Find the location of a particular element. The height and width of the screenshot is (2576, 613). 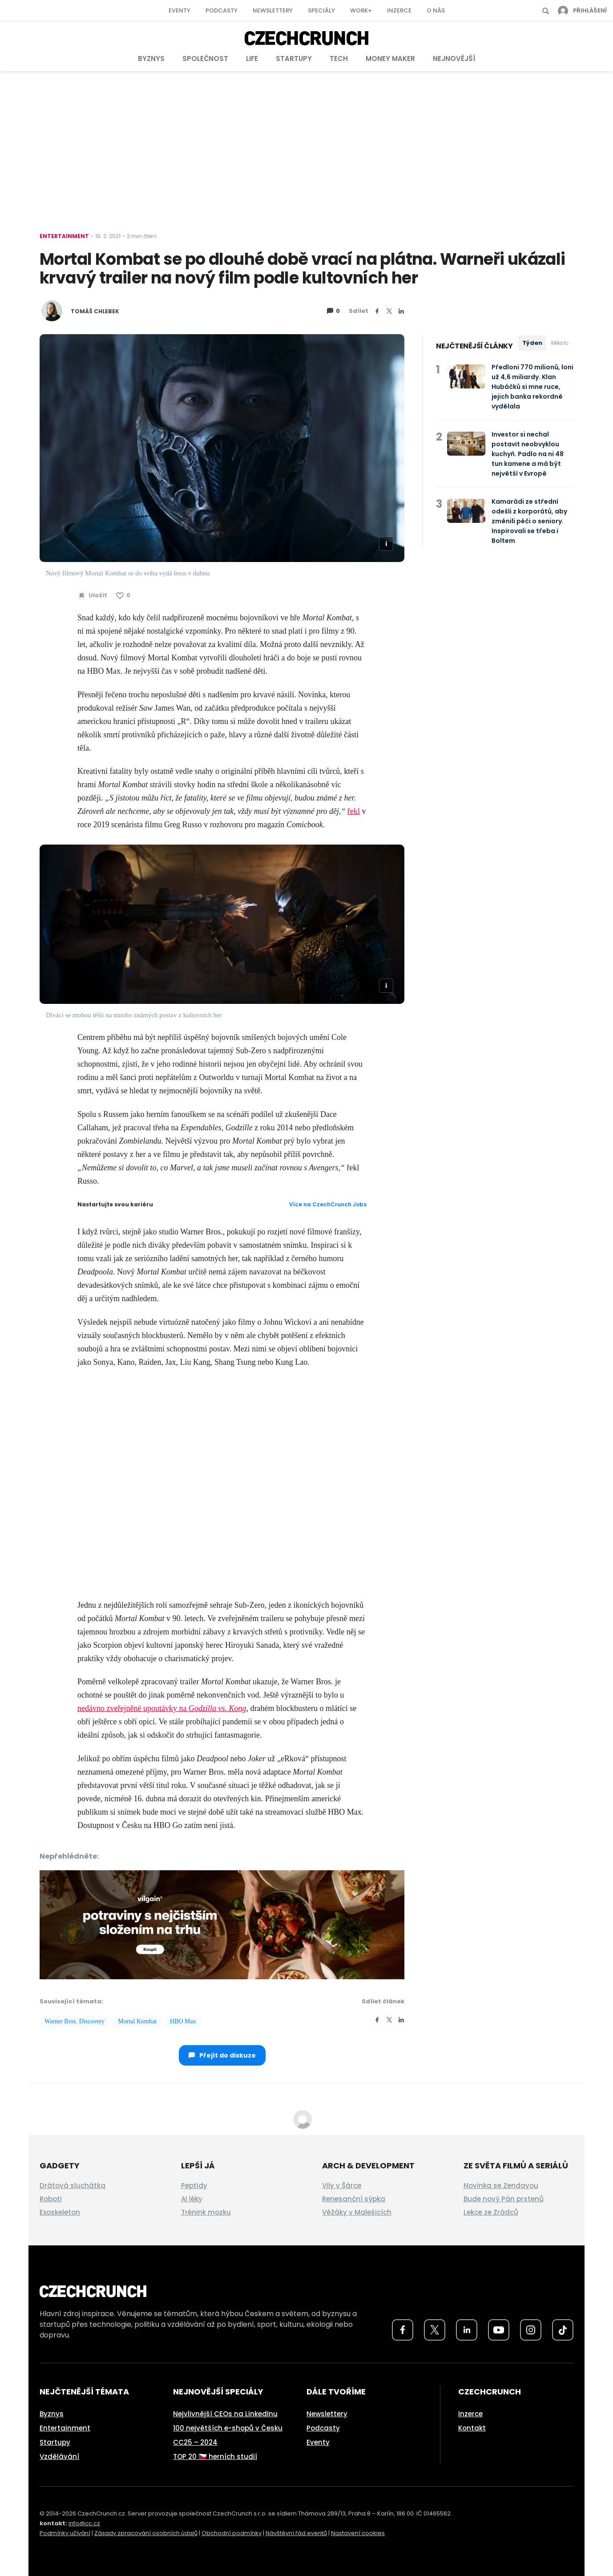

TOP 20 🇨🇿 herních studií is located at coordinates (215, 2456).